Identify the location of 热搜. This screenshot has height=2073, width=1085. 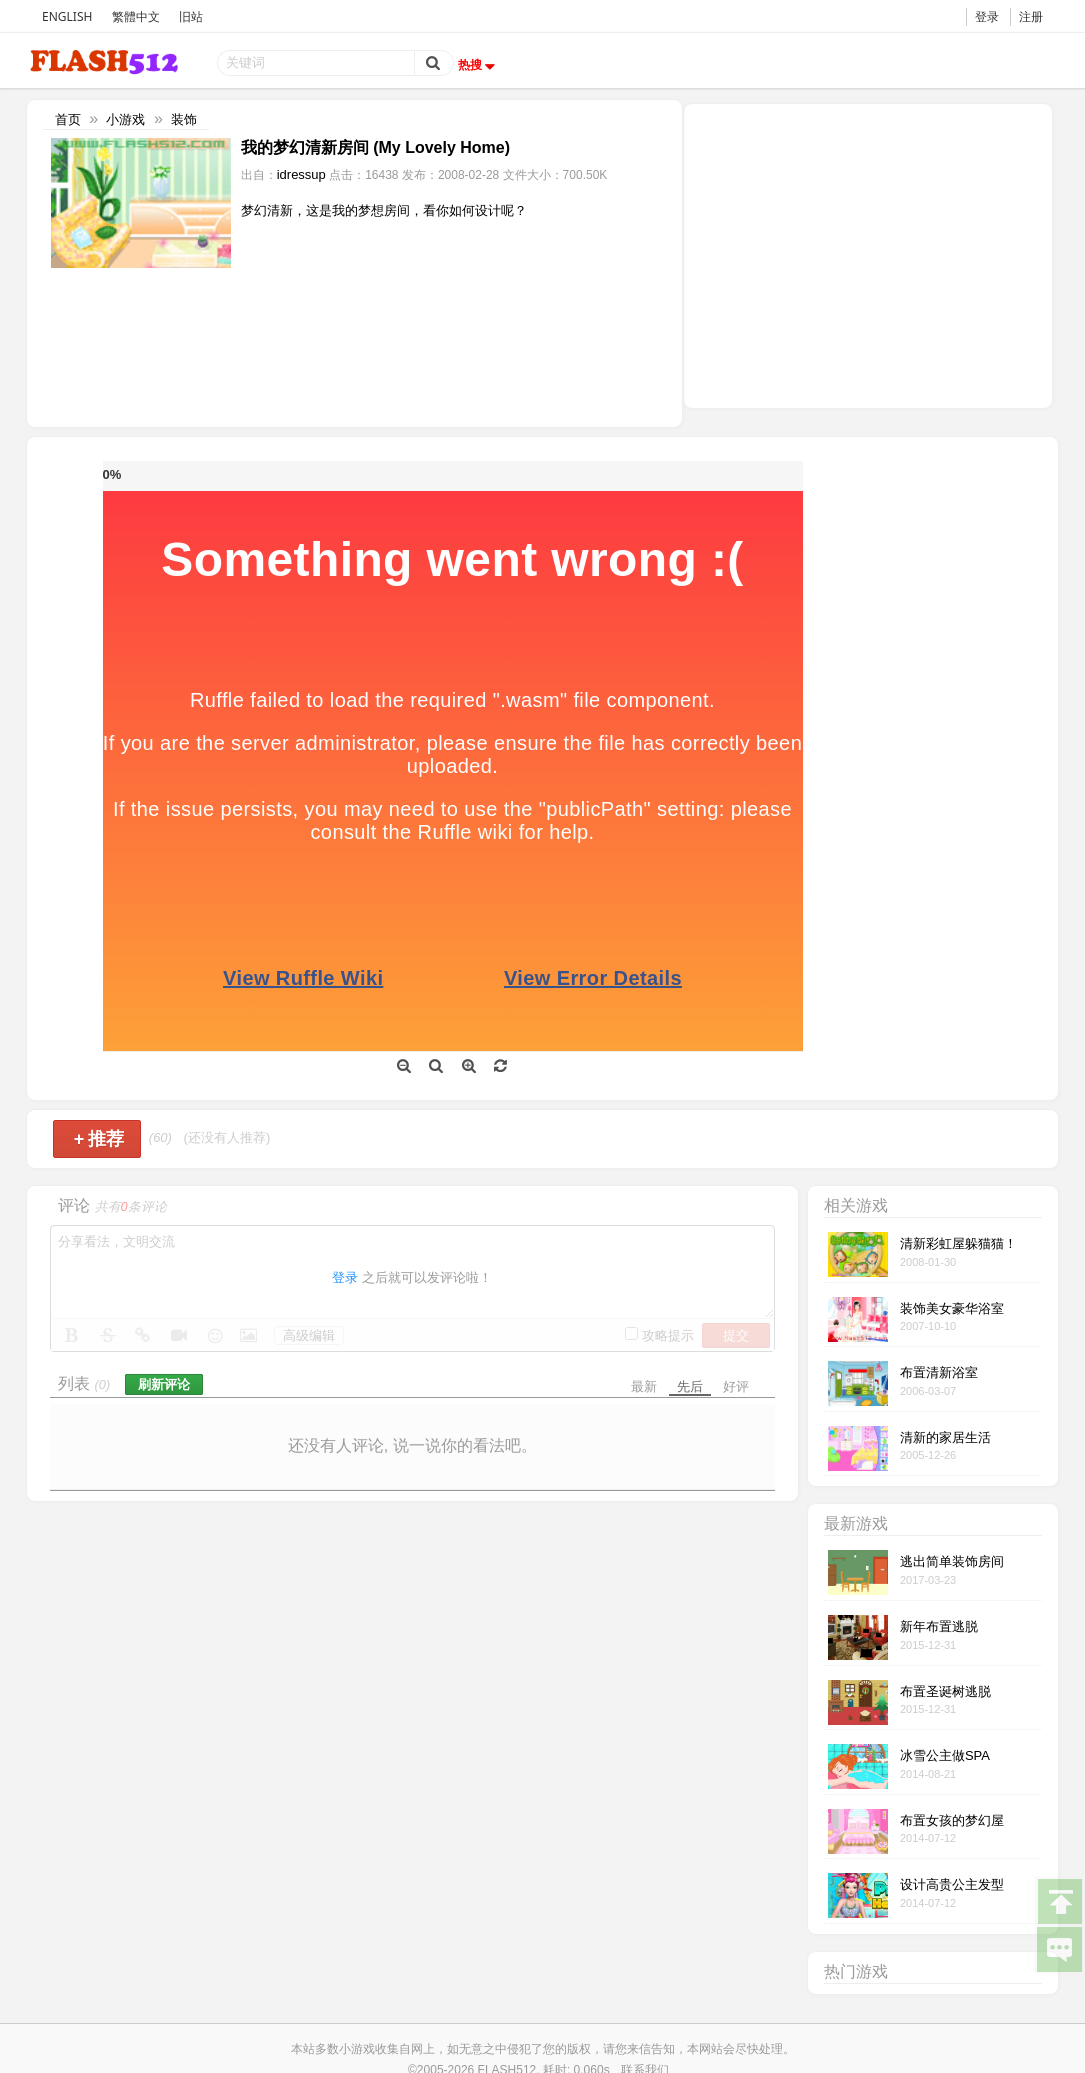
(479, 65).